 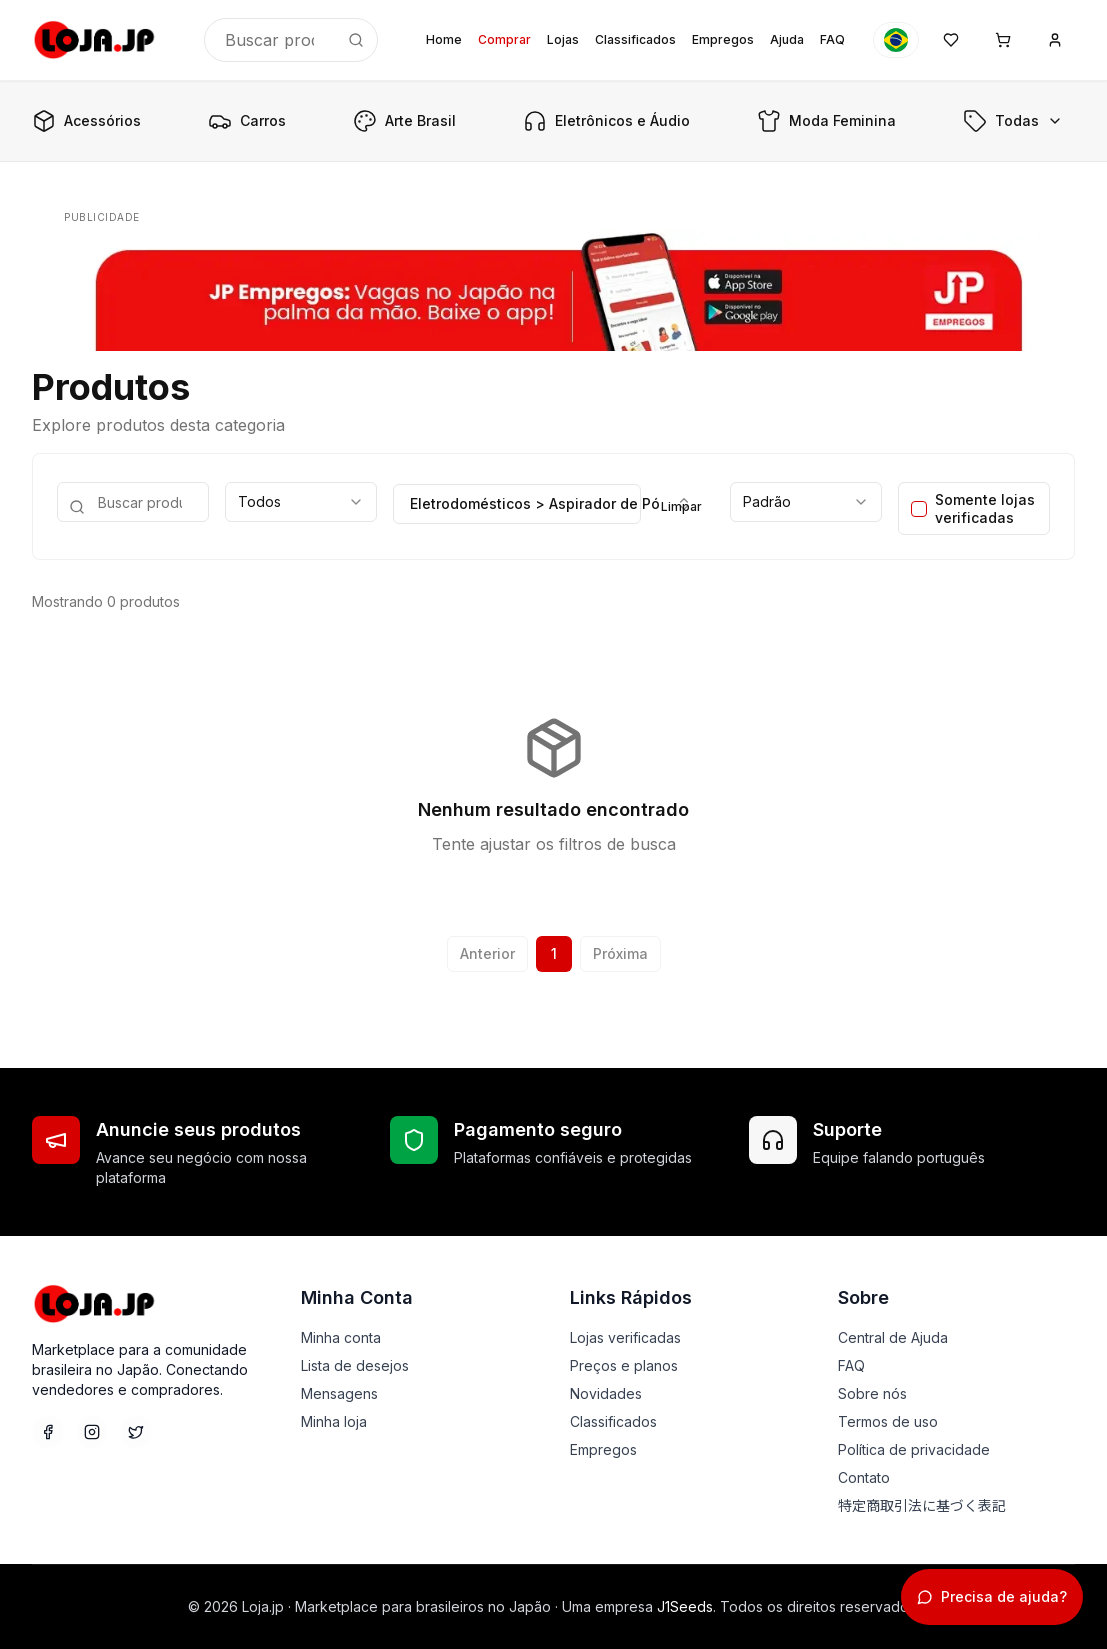 I want to click on Sobre nós, so click(x=872, y=1393).